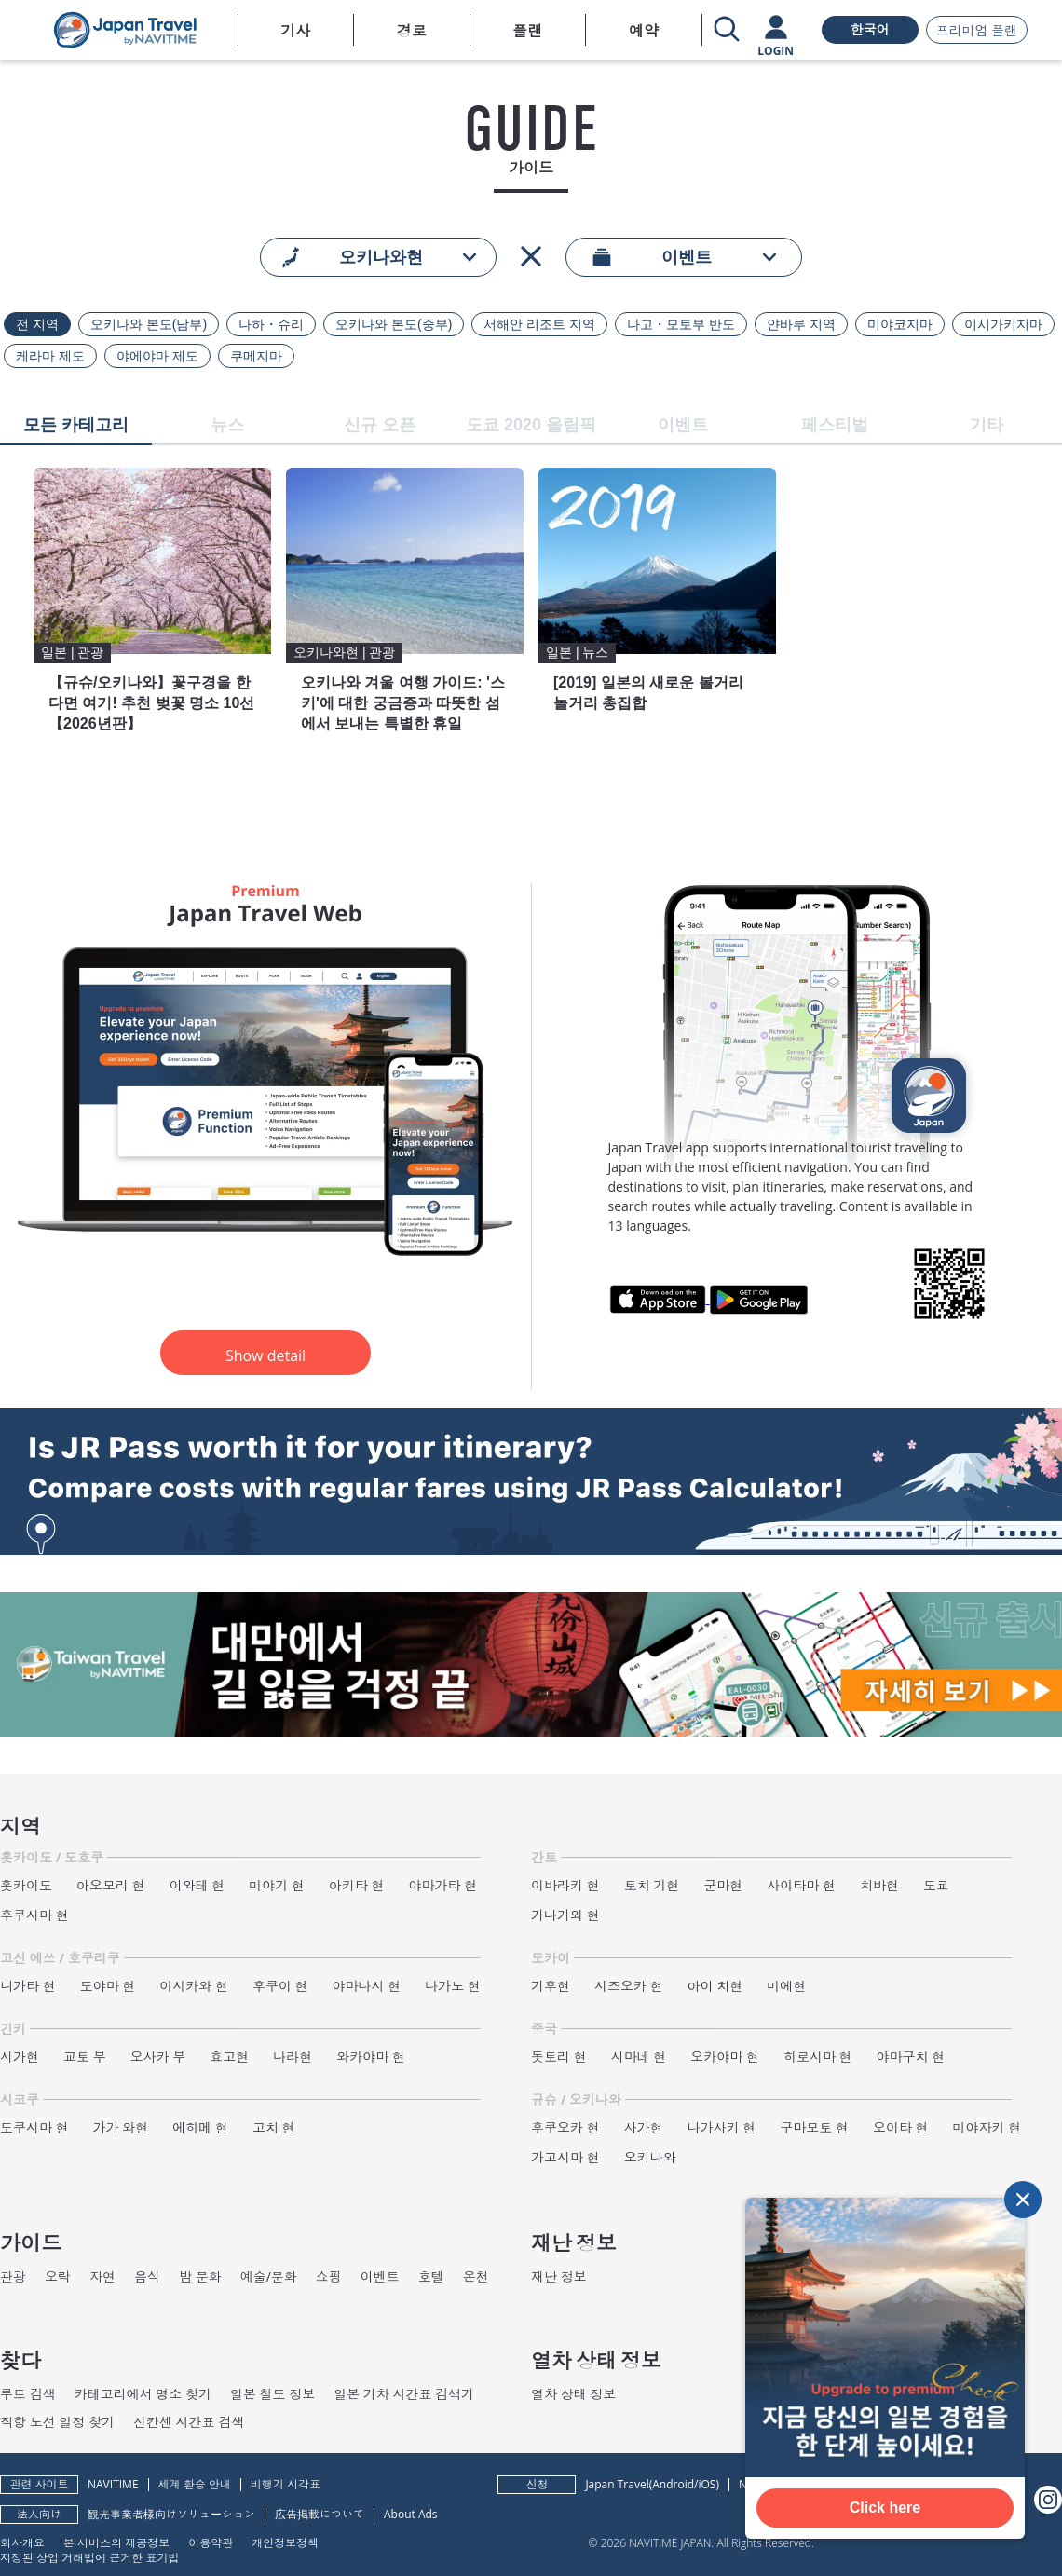 The image size is (1062, 2576). I want to click on 이와테 현, so click(197, 1885).